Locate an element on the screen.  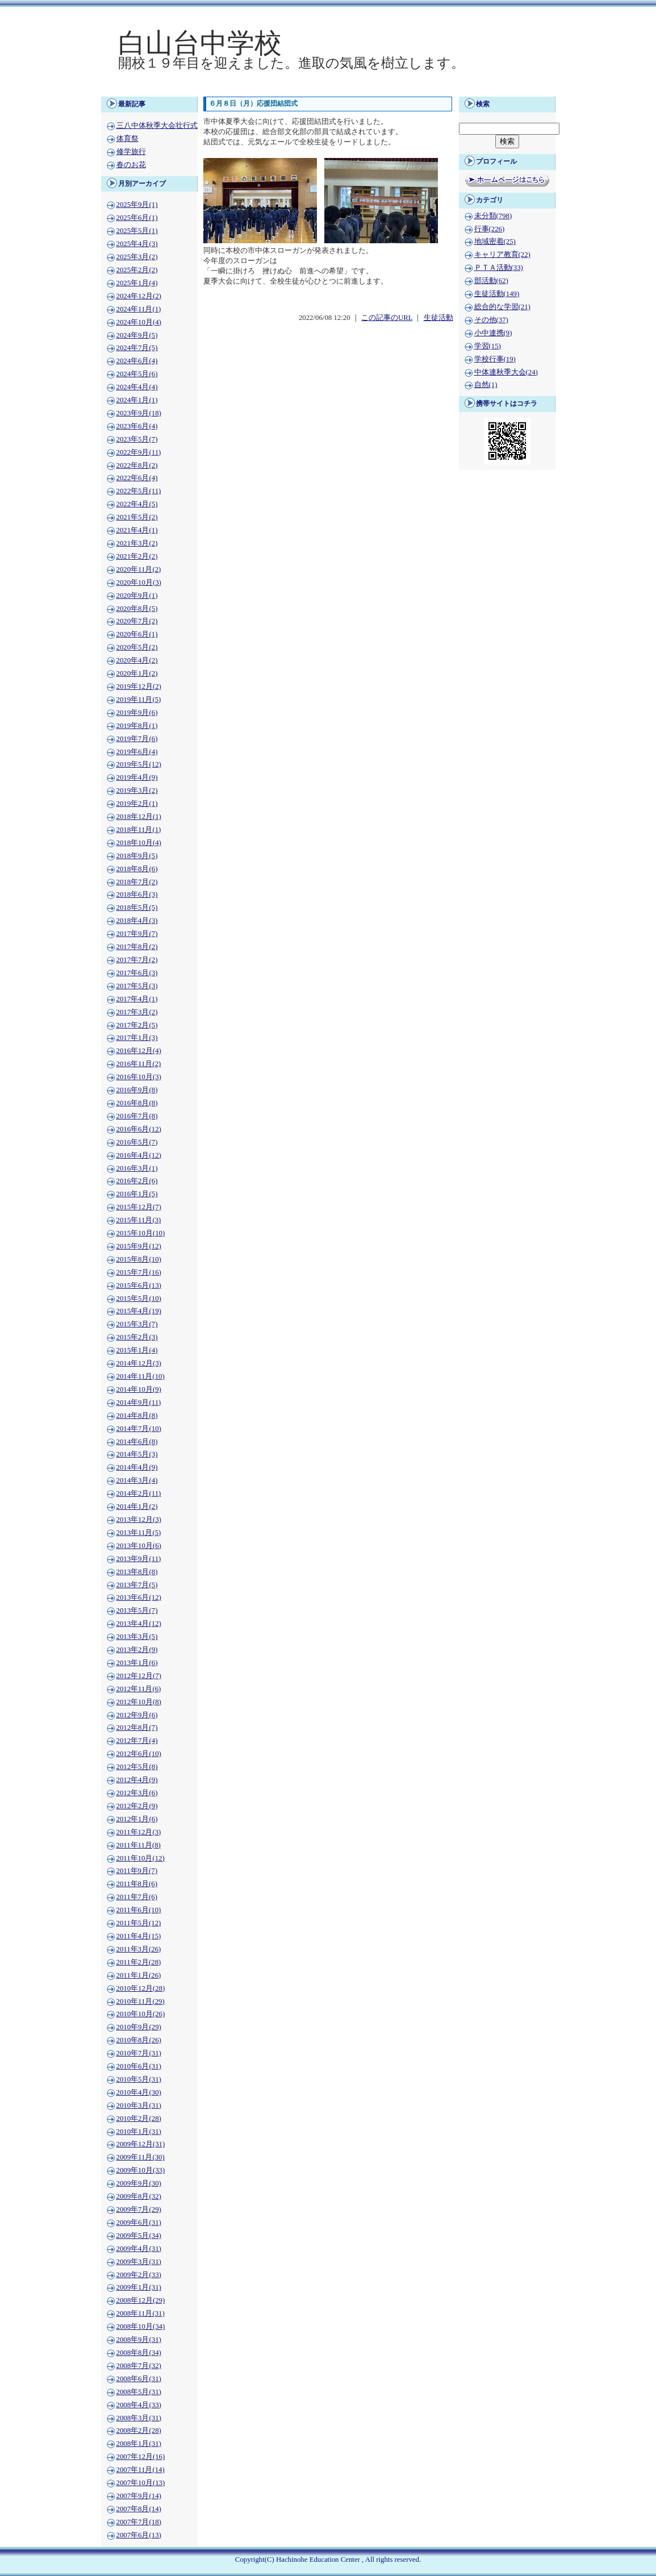
2014年10月(9) is located at coordinates (138, 1389).